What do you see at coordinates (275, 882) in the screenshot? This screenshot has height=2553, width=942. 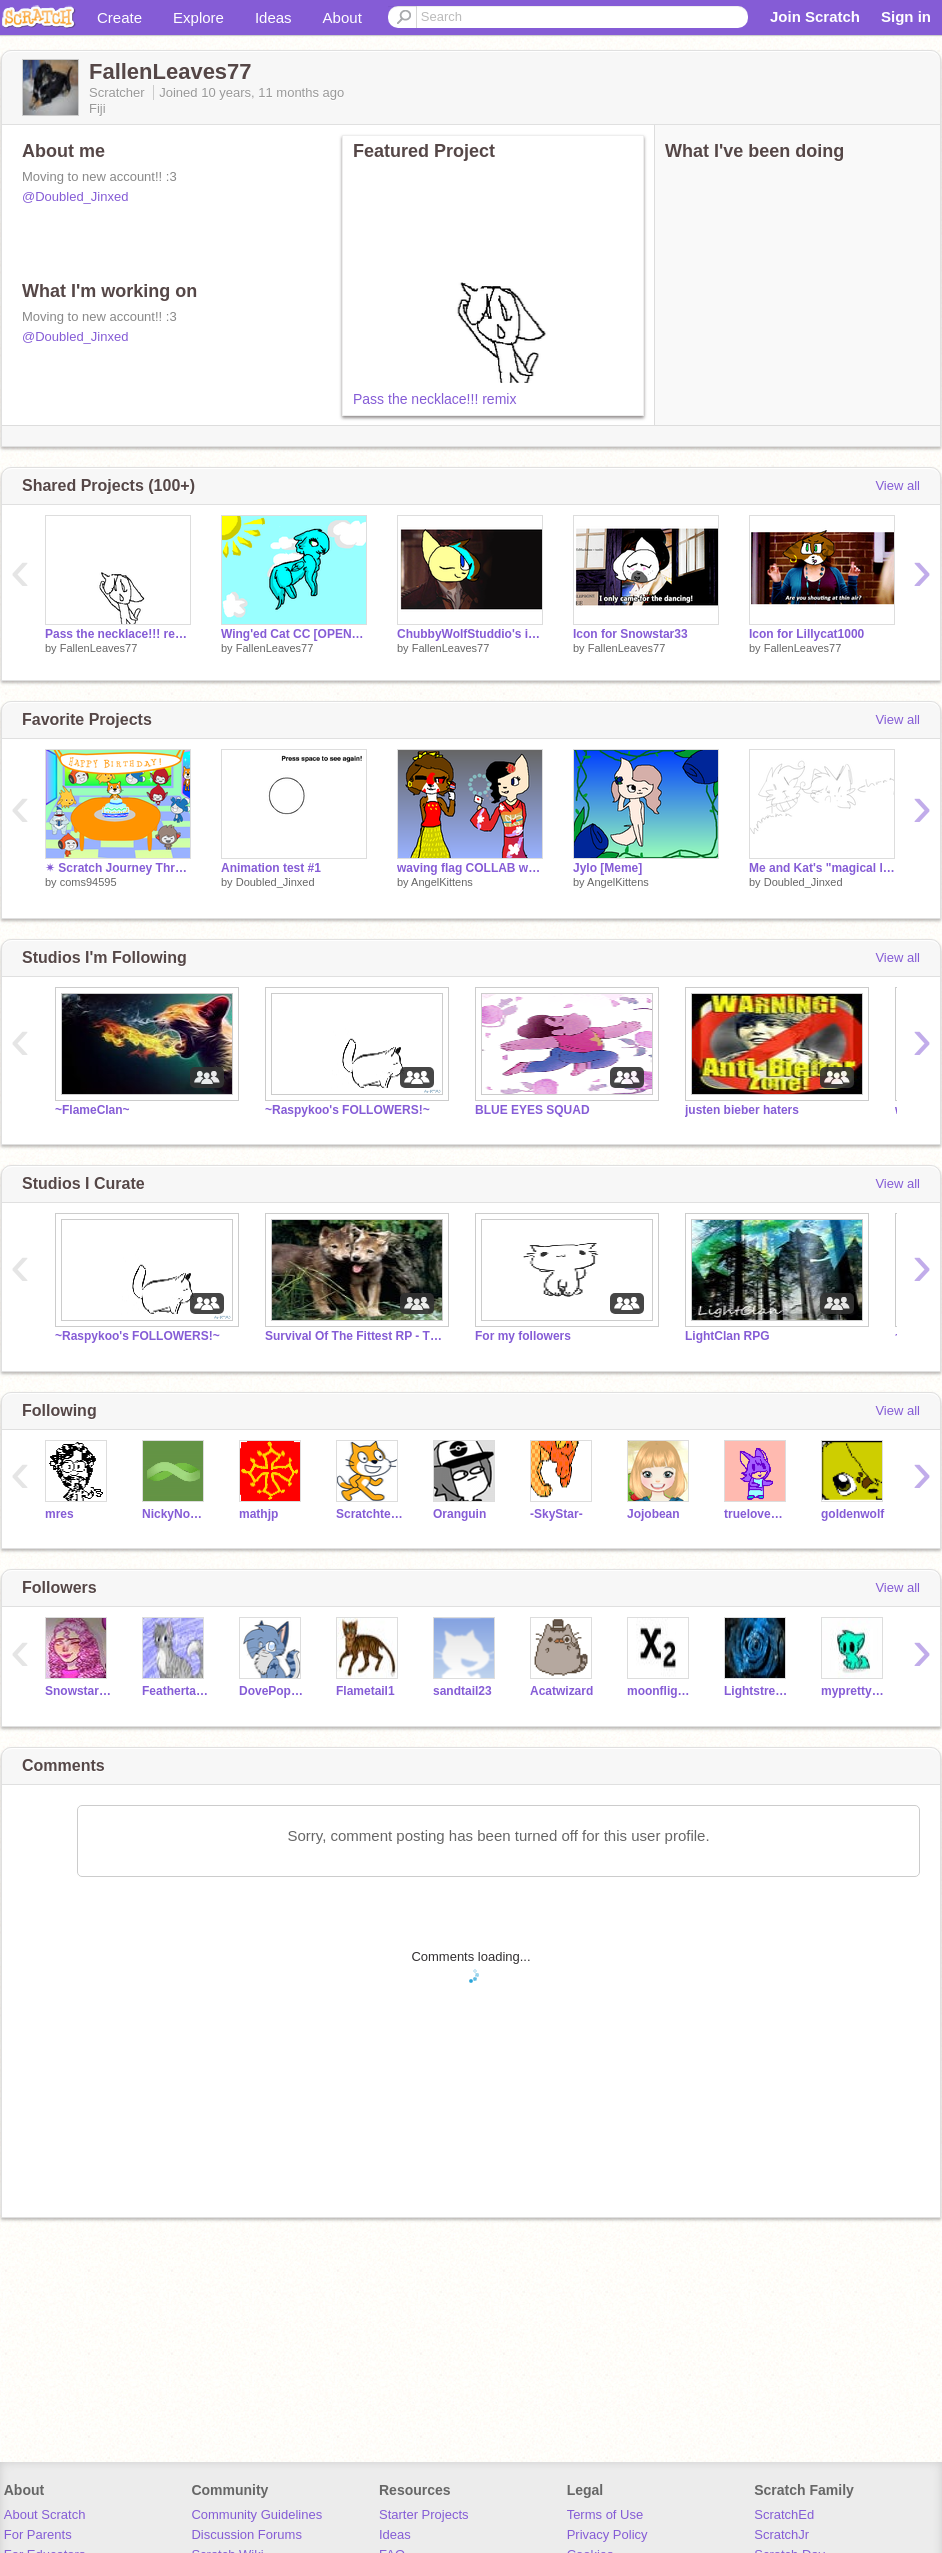 I see `Doubled_Jinxed` at bounding box center [275, 882].